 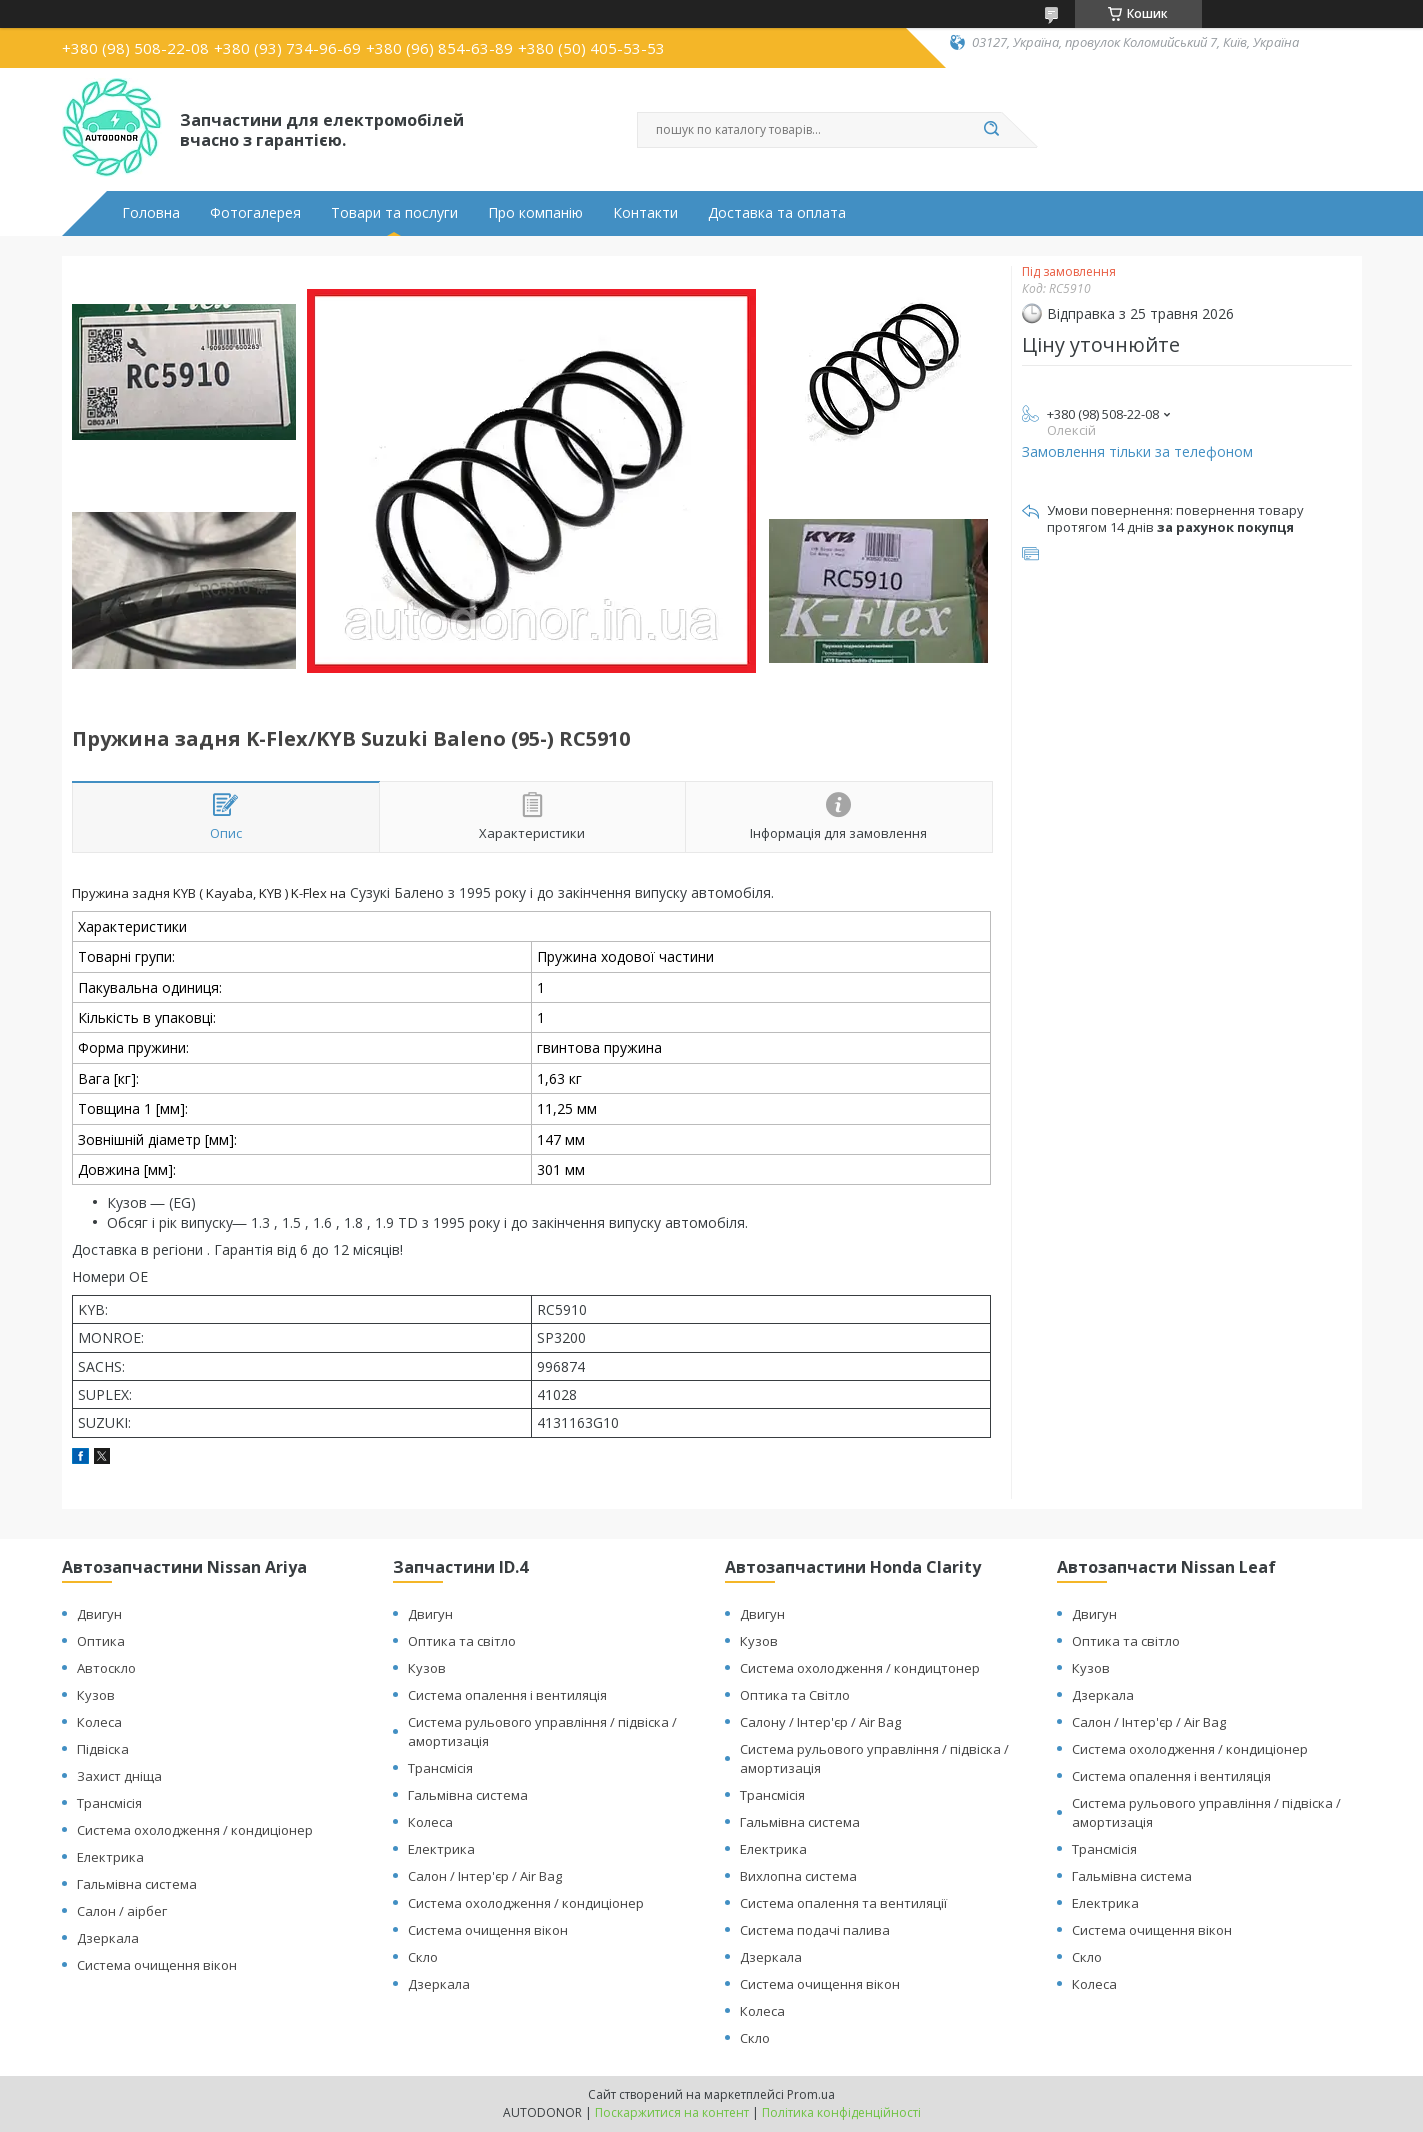 What do you see at coordinates (811, 2094) in the screenshot?
I see `Prom.ua` at bounding box center [811, 2094].